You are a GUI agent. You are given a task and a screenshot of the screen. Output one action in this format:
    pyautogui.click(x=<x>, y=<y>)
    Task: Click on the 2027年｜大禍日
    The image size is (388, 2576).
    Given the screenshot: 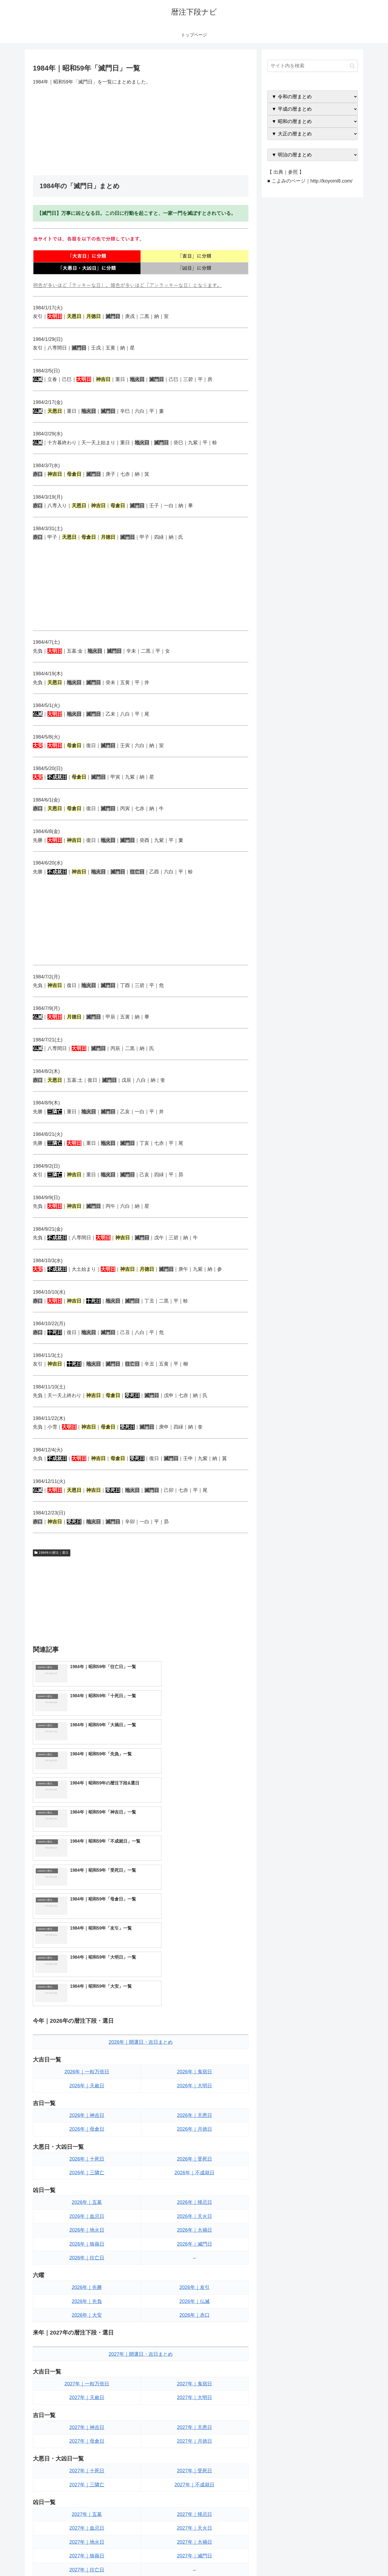 What is the action you would take?
    pyautogui.click(x=194, y=2368)
    